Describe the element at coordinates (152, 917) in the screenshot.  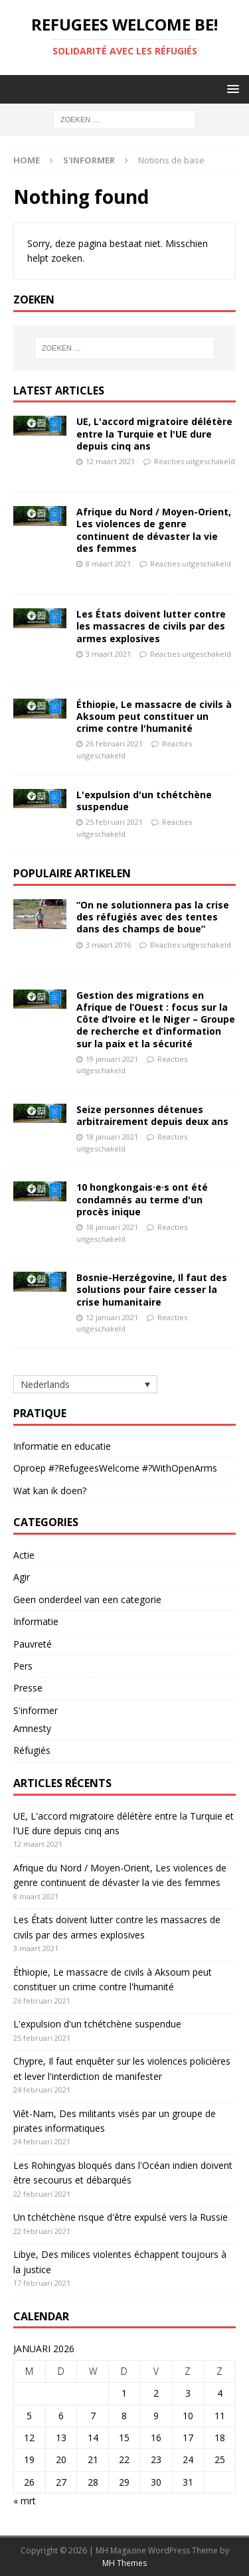
I see `“On ne solutionnera pas la crise des réfugiés avec des tentes dans des champs de boue”` at that location.